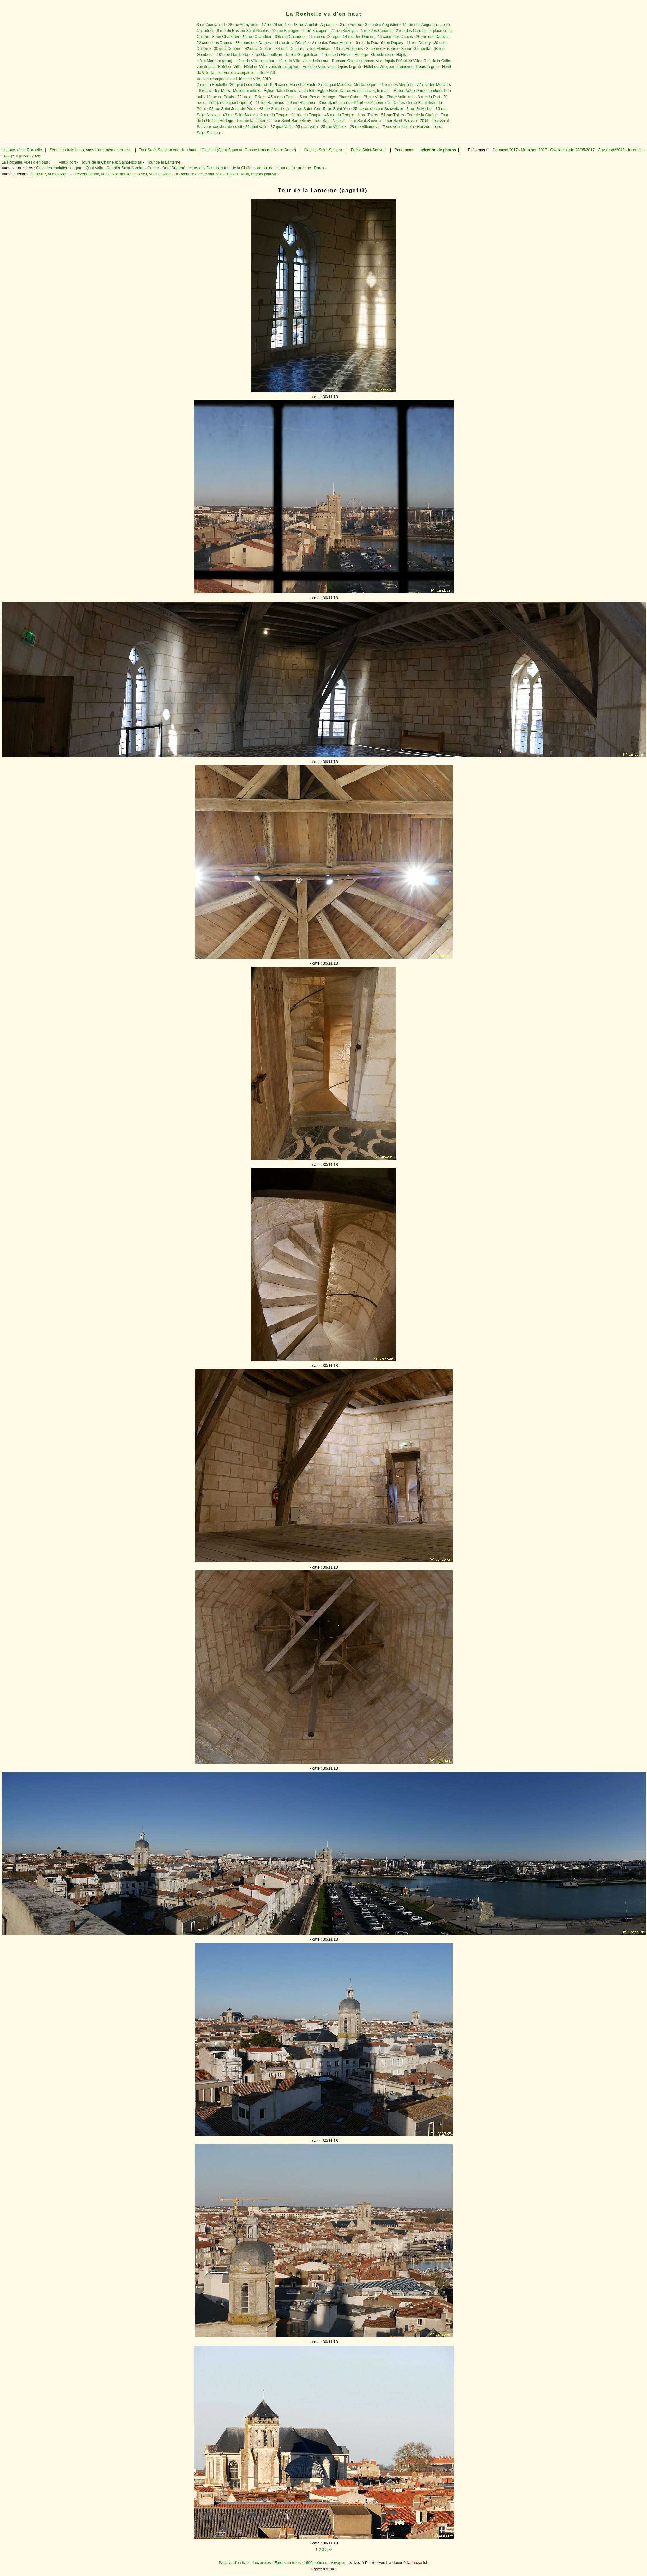  Describe the element at coordinates (243, 30) in the screenshot. I see `9 rue du Bastion Saint-Nicolas` at that location.